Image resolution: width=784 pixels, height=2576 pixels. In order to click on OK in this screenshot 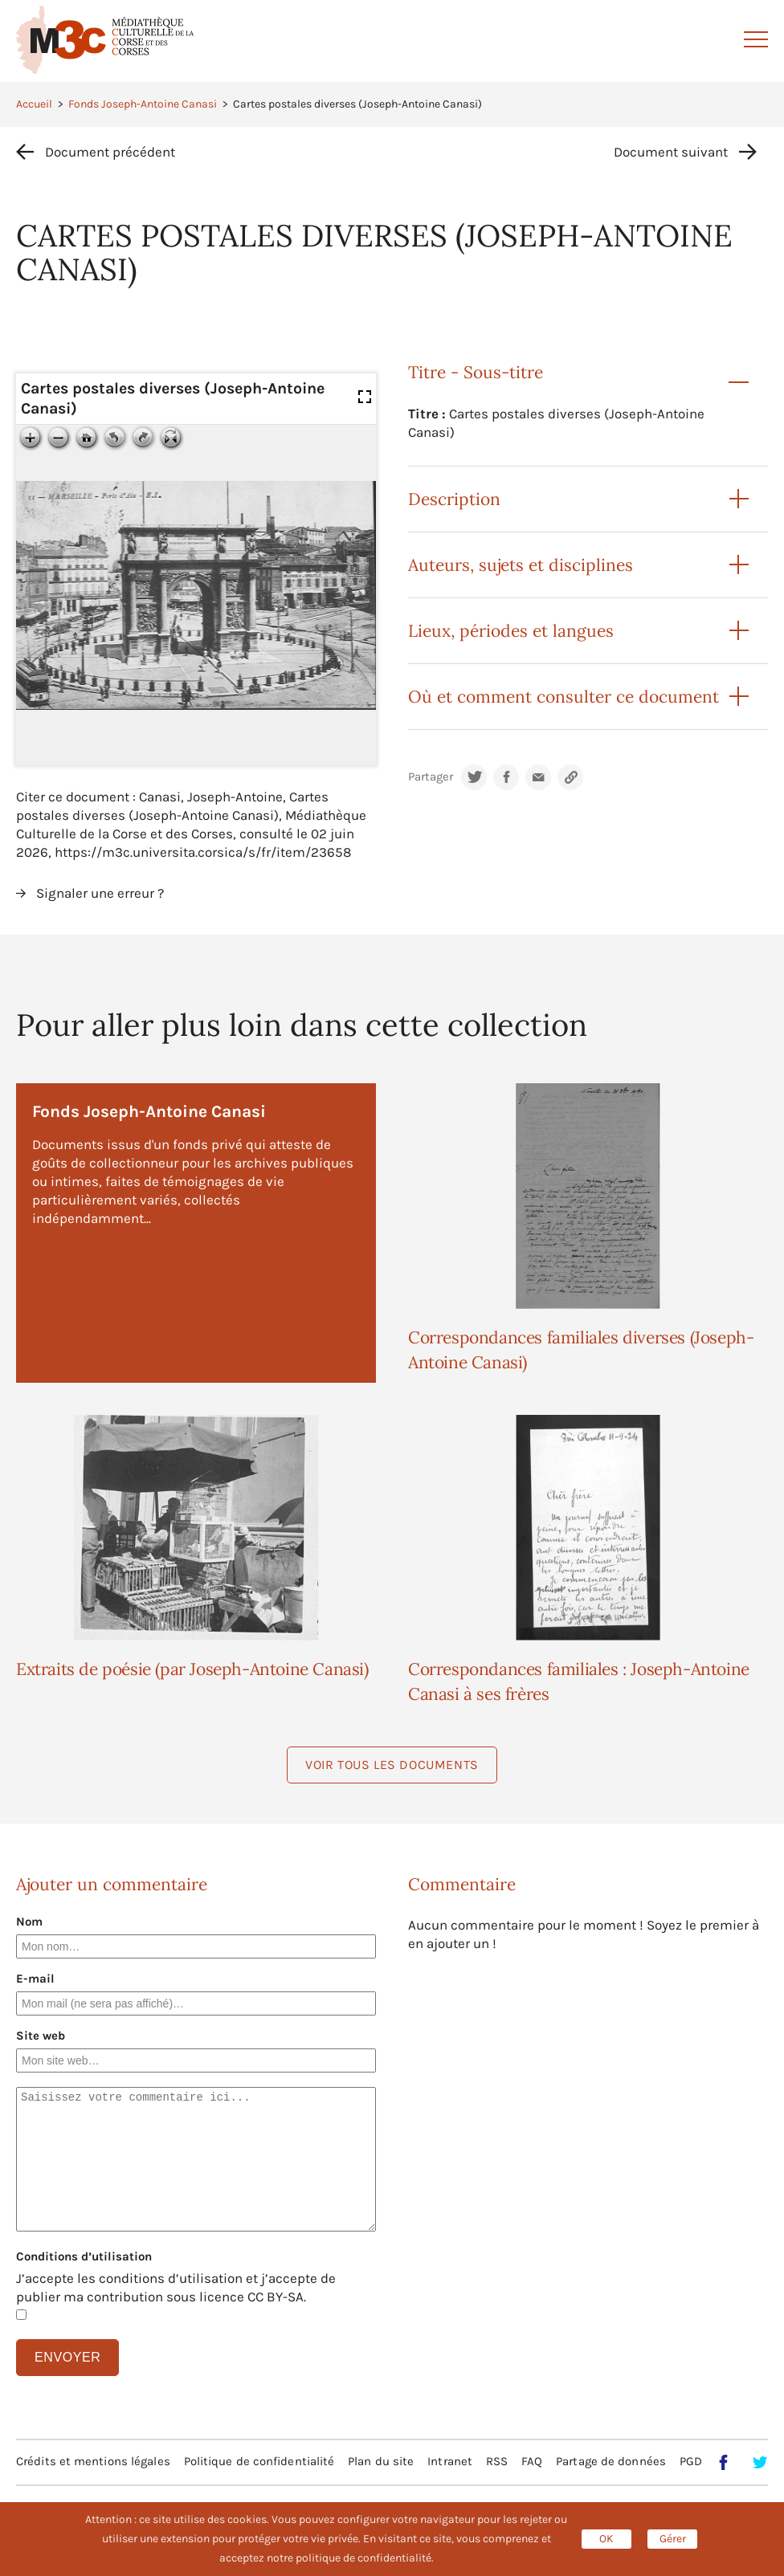, I will do `click(606, 2538)`.